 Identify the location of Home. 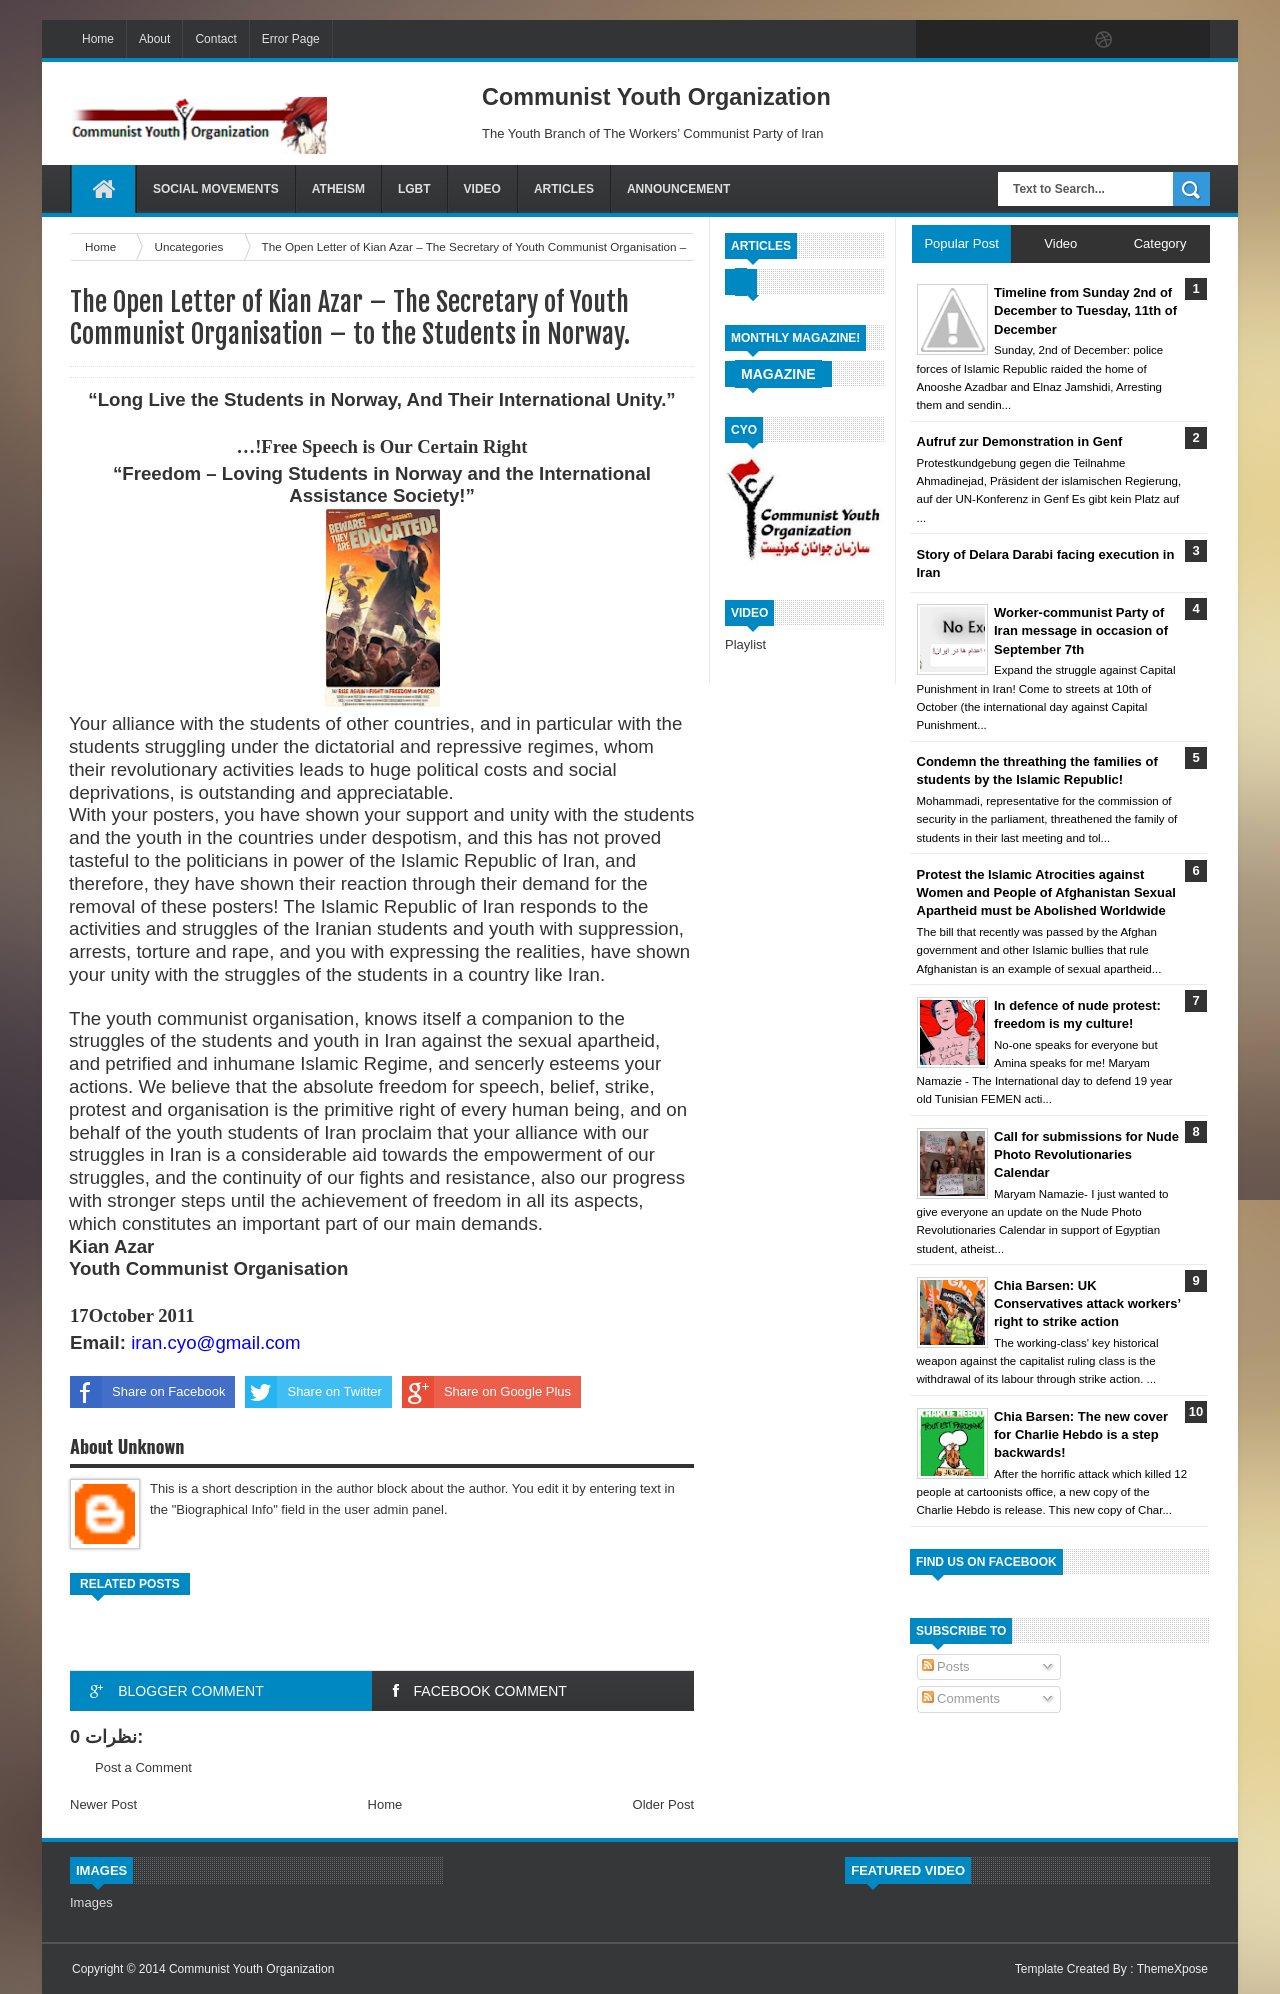
(98, 39).